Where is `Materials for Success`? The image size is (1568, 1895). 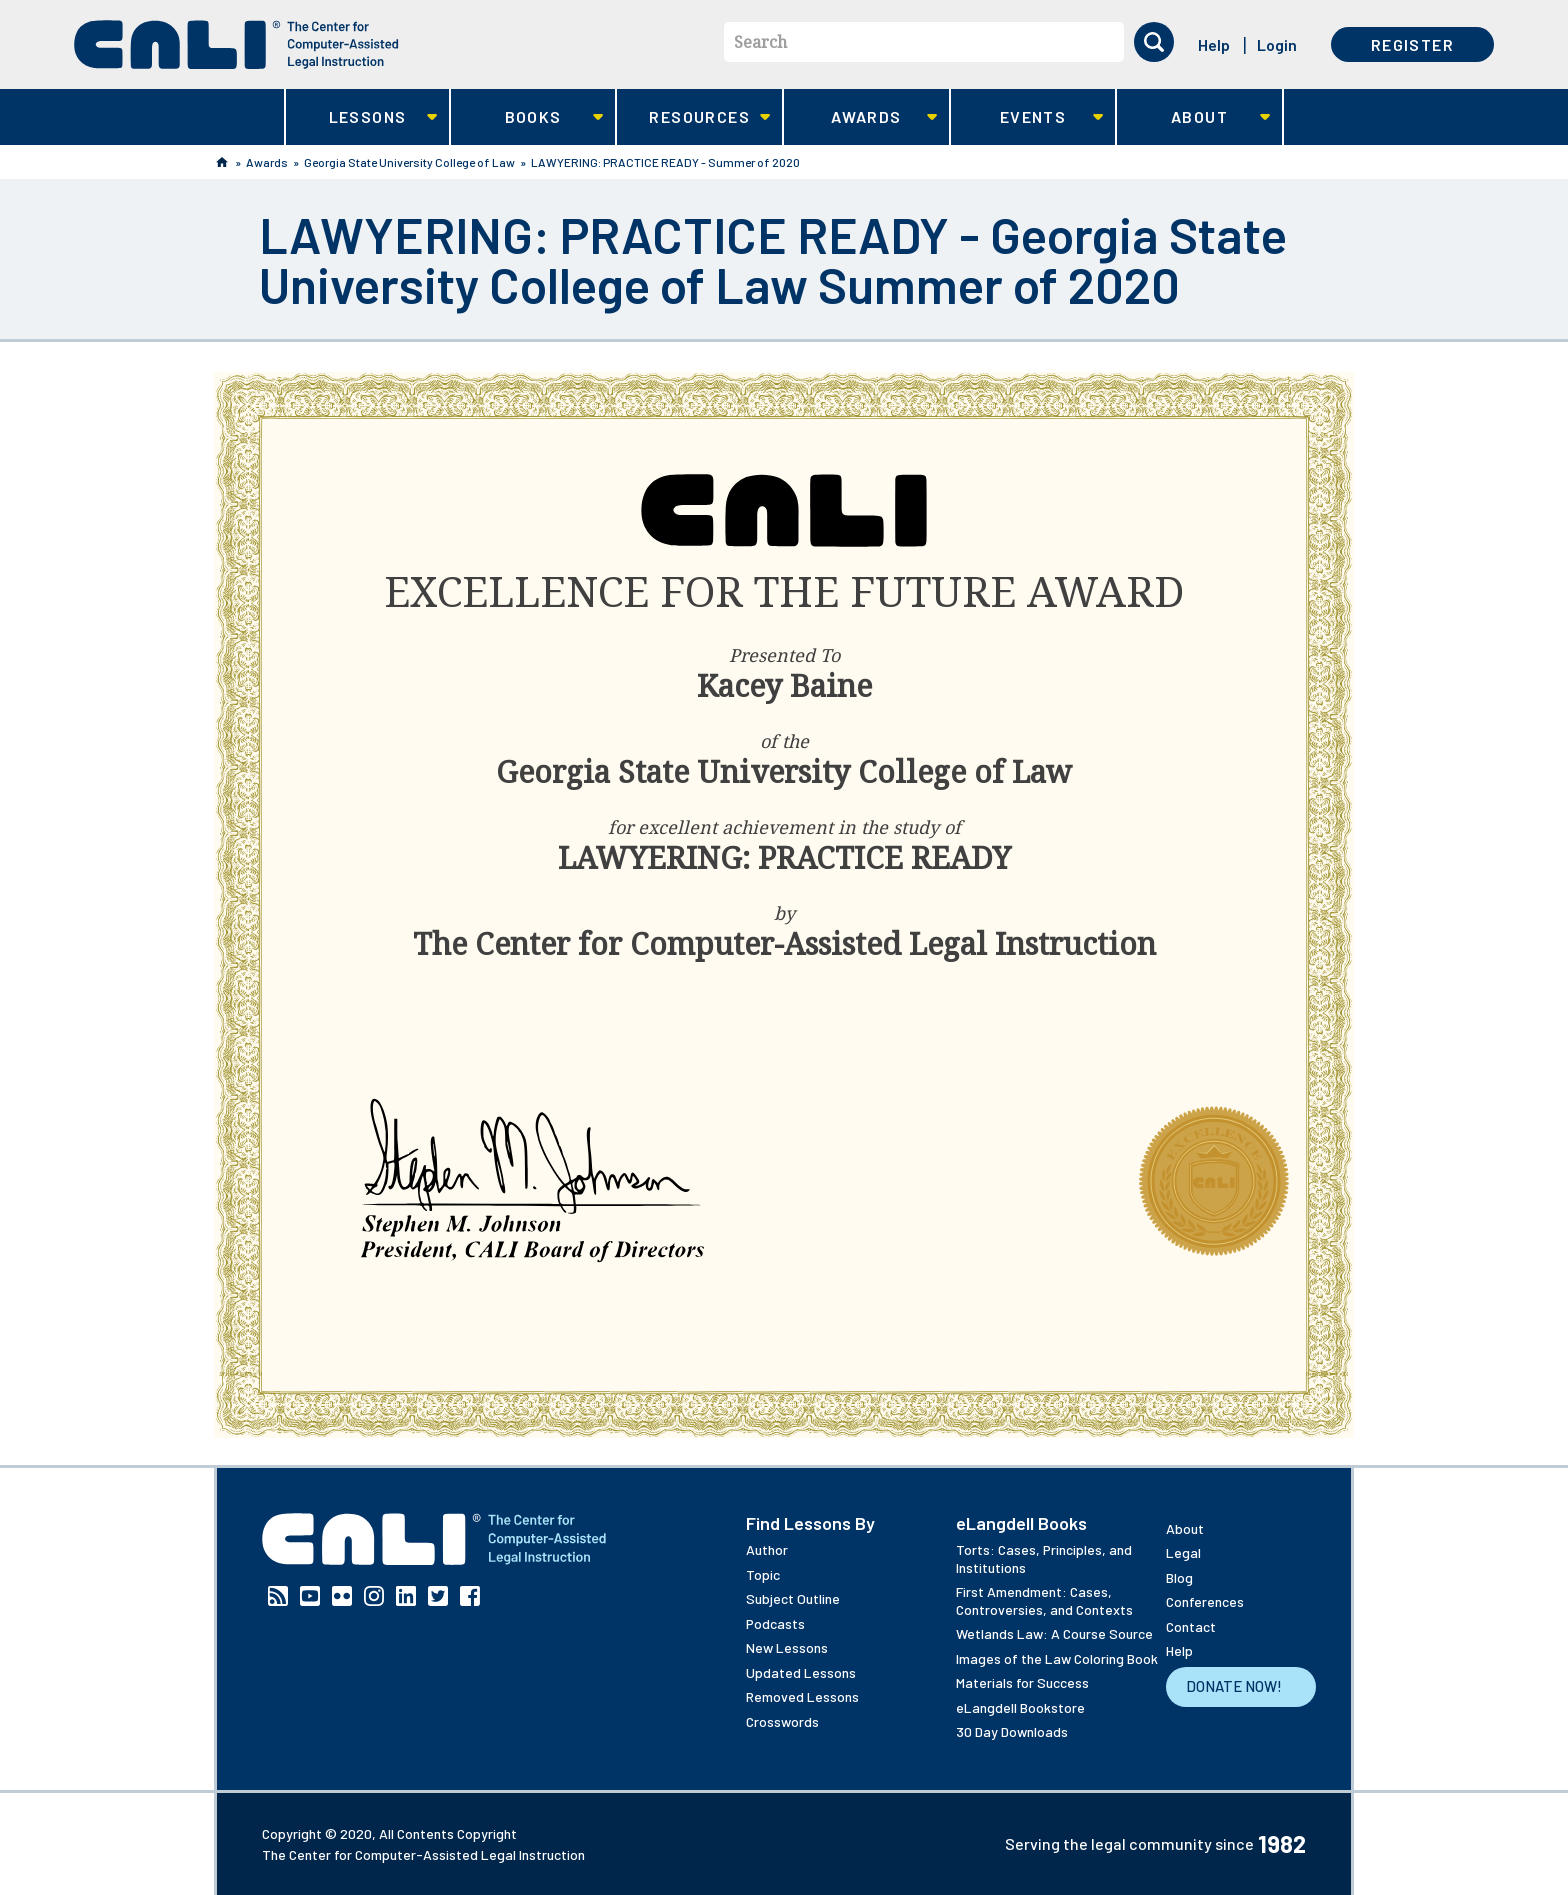
Materials for Success is located at coordinates (1022, 1682).